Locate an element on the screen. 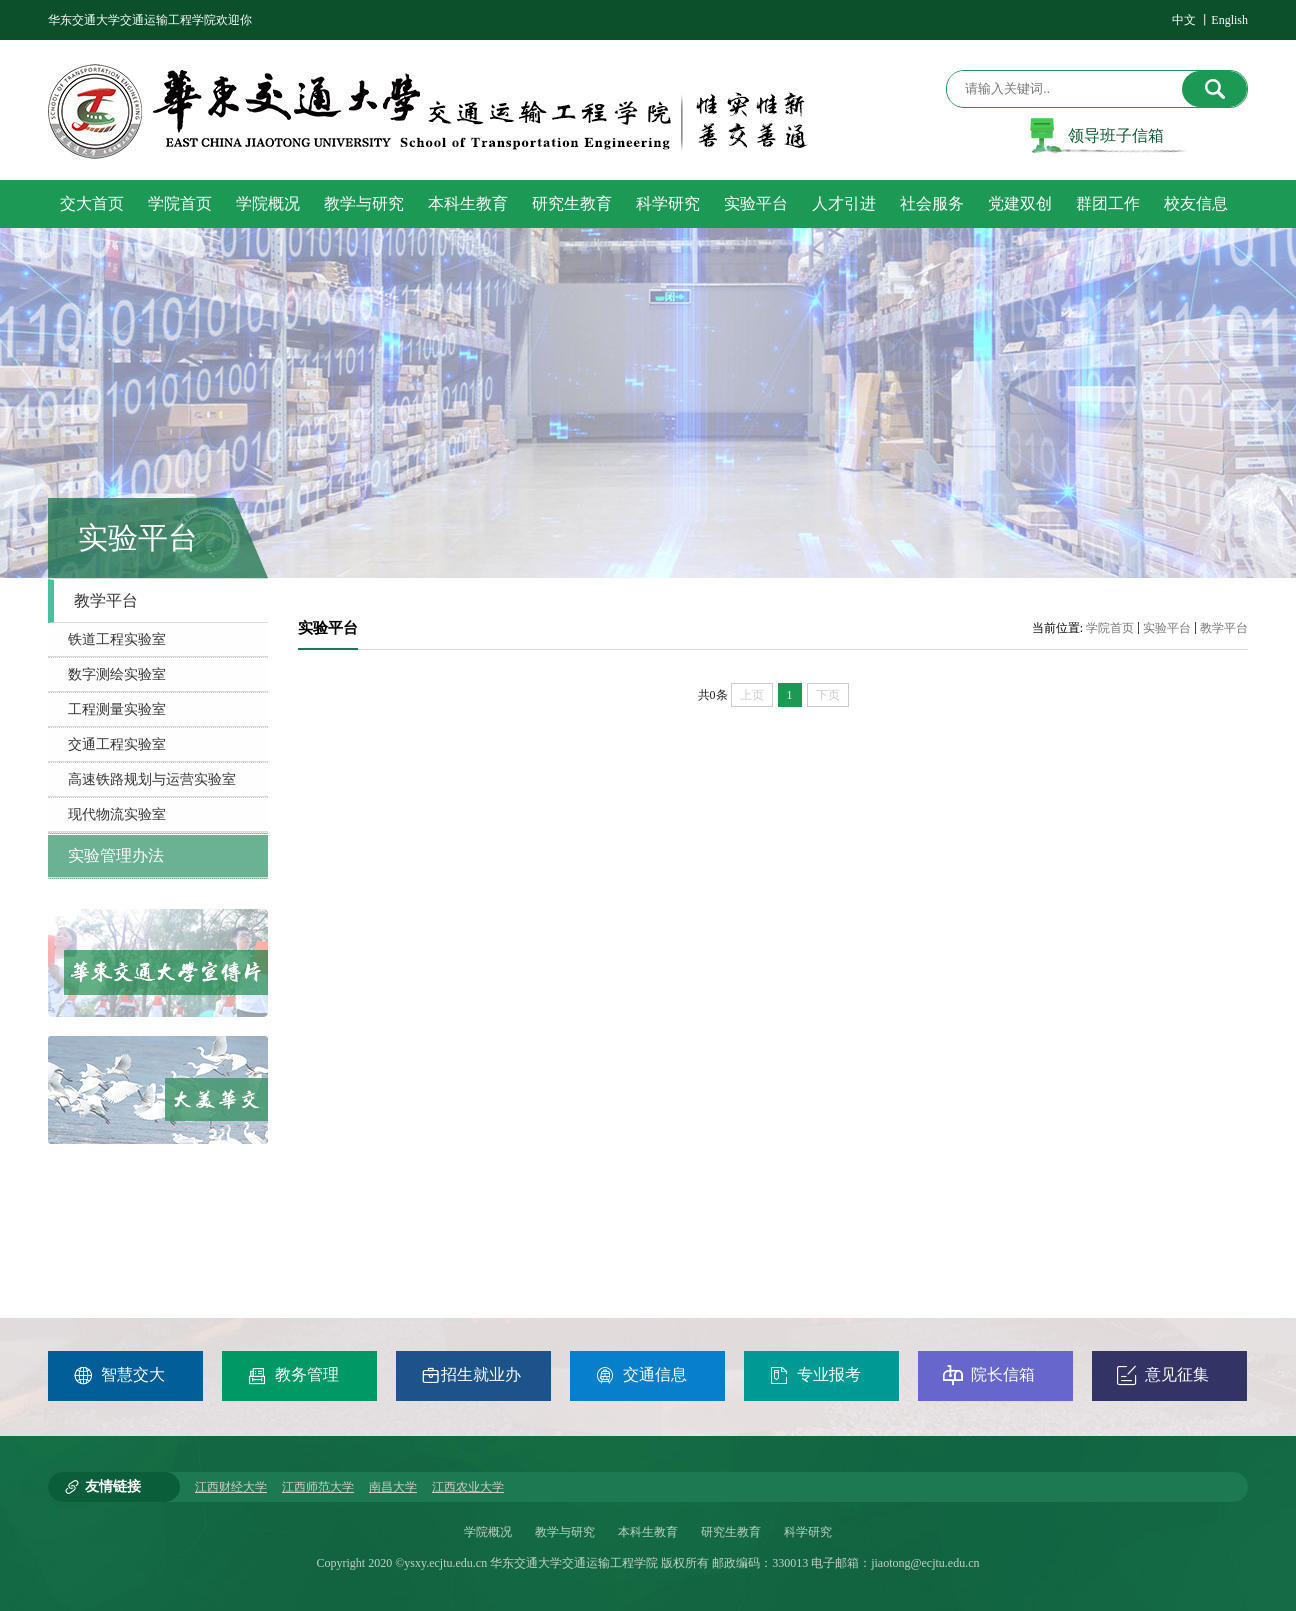 The image size is (1296, 1611). 本科生教育 is located at coordinates (648, 1532).